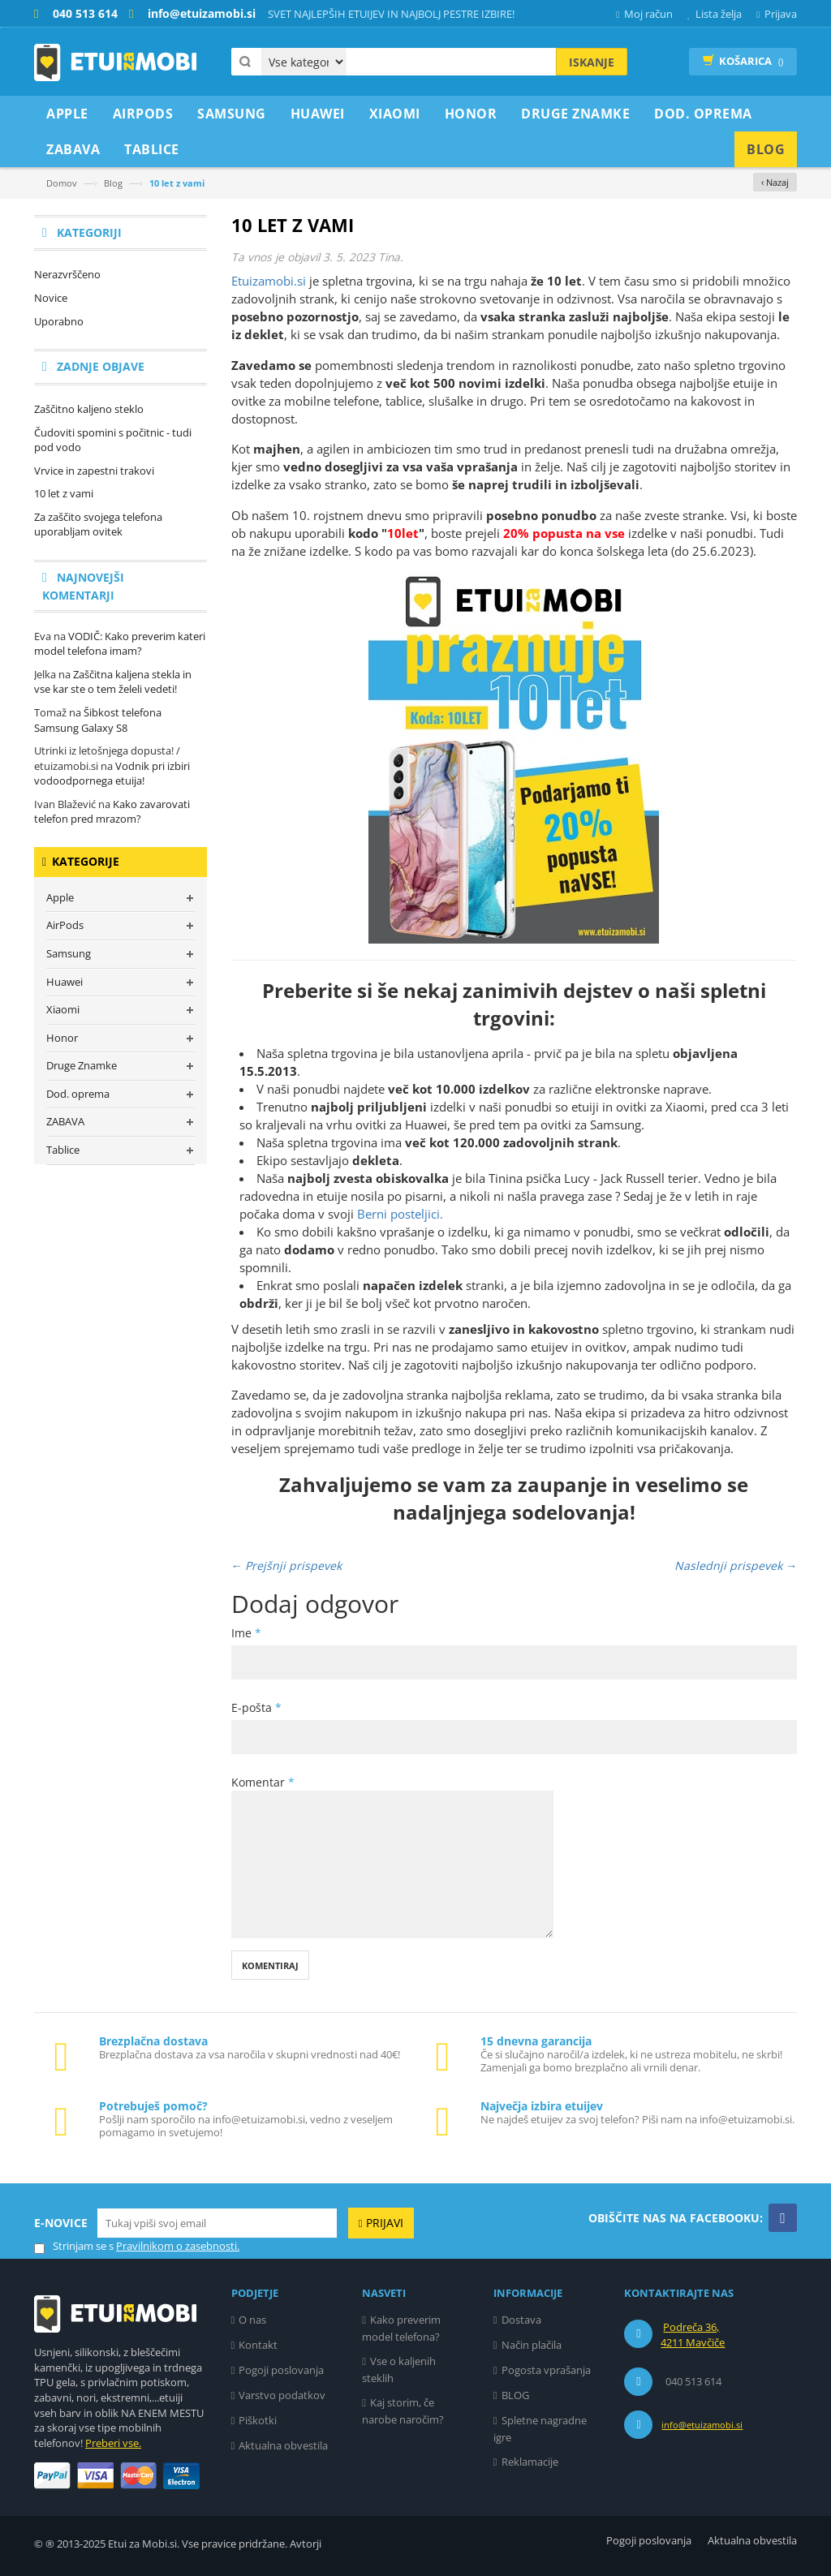  What do you see at coordinates (59, 321) in the screenshot?
I see `Uporabno` at bounding box center [59, 321].